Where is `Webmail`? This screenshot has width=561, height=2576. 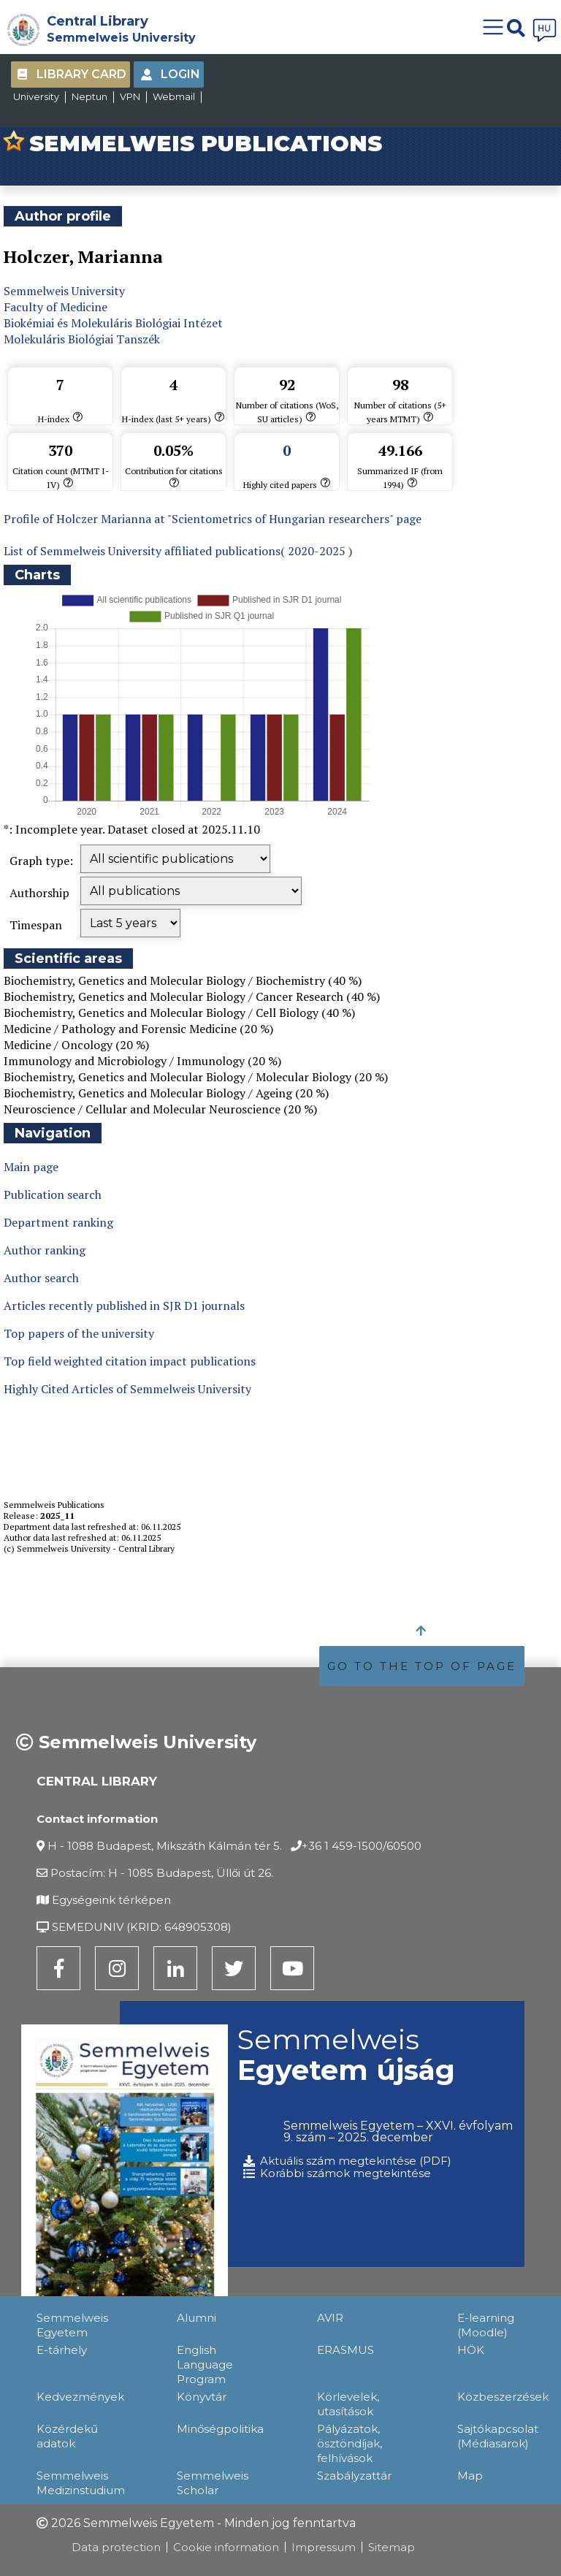
Webmail is located at coordinates (174, 96).